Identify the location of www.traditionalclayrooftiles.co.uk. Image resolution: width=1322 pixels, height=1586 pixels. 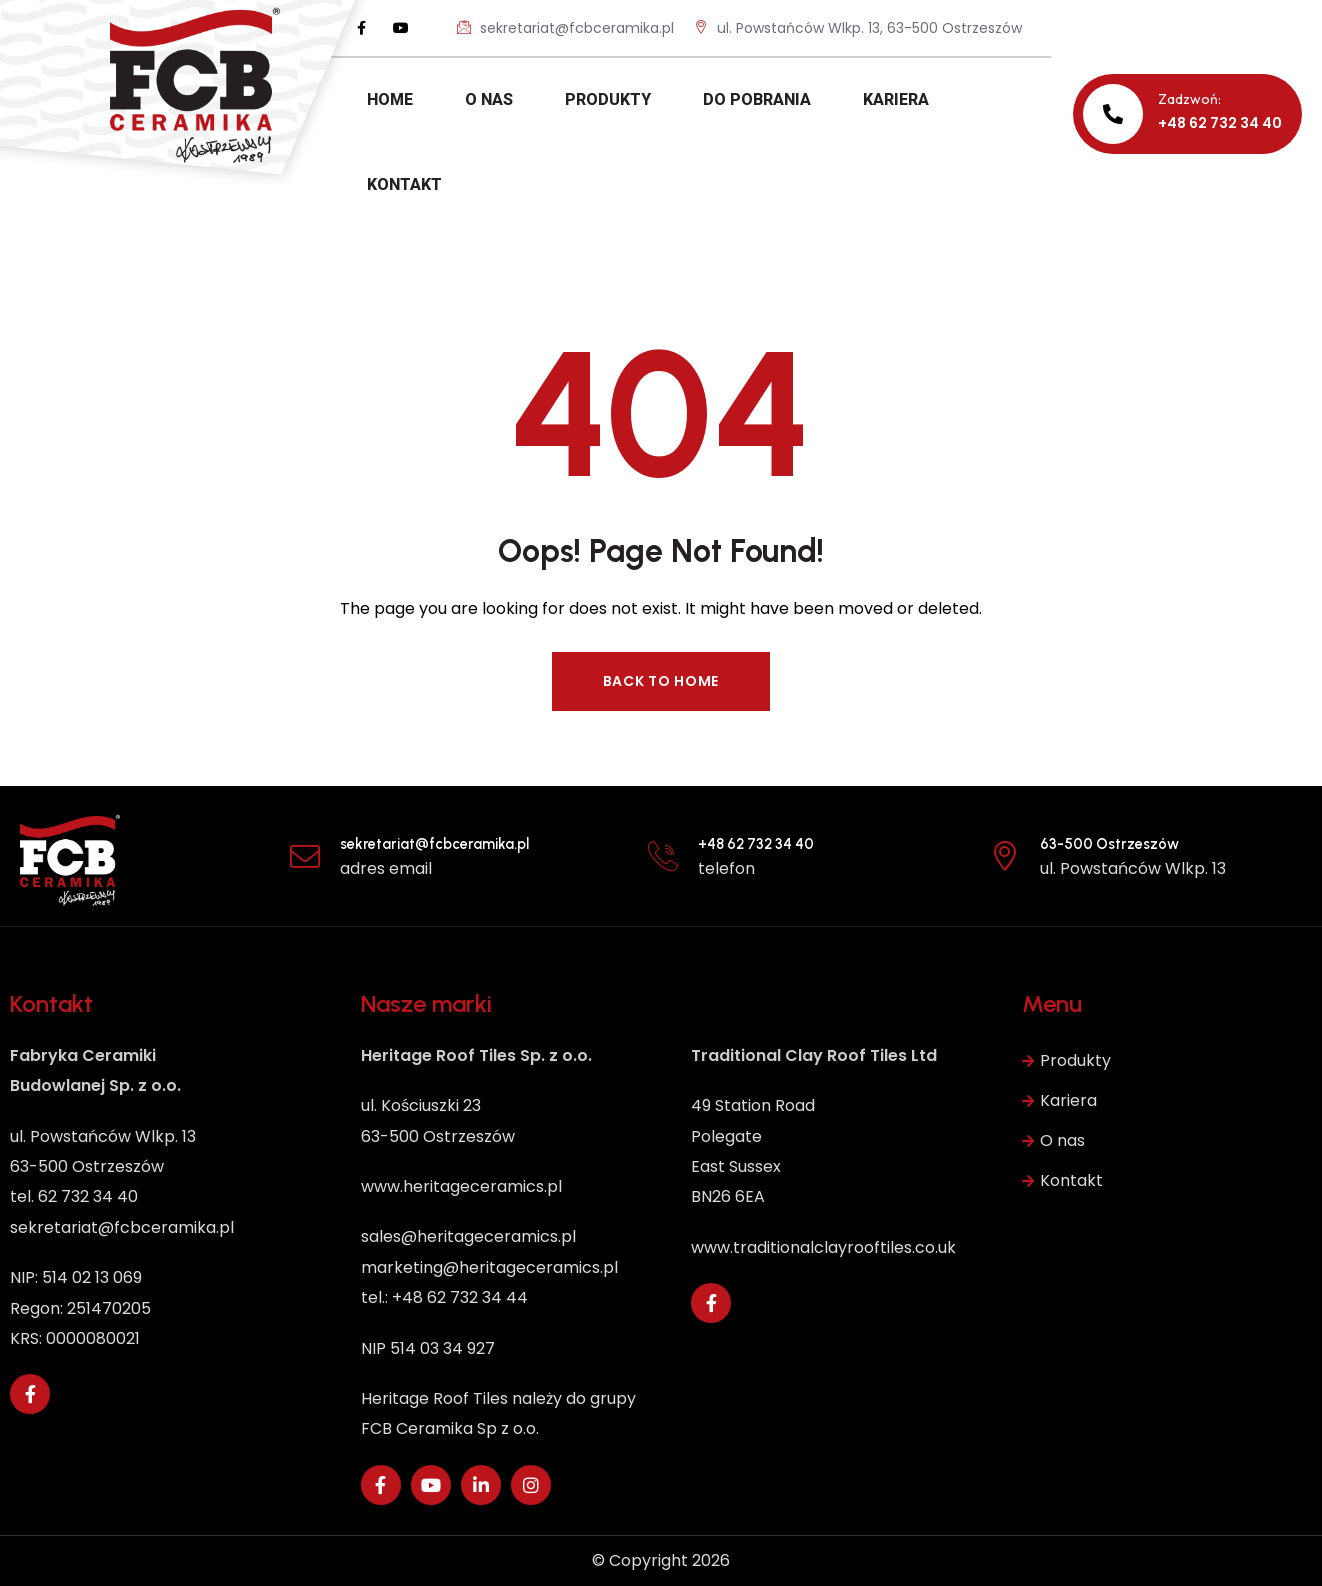
(823, 1247).